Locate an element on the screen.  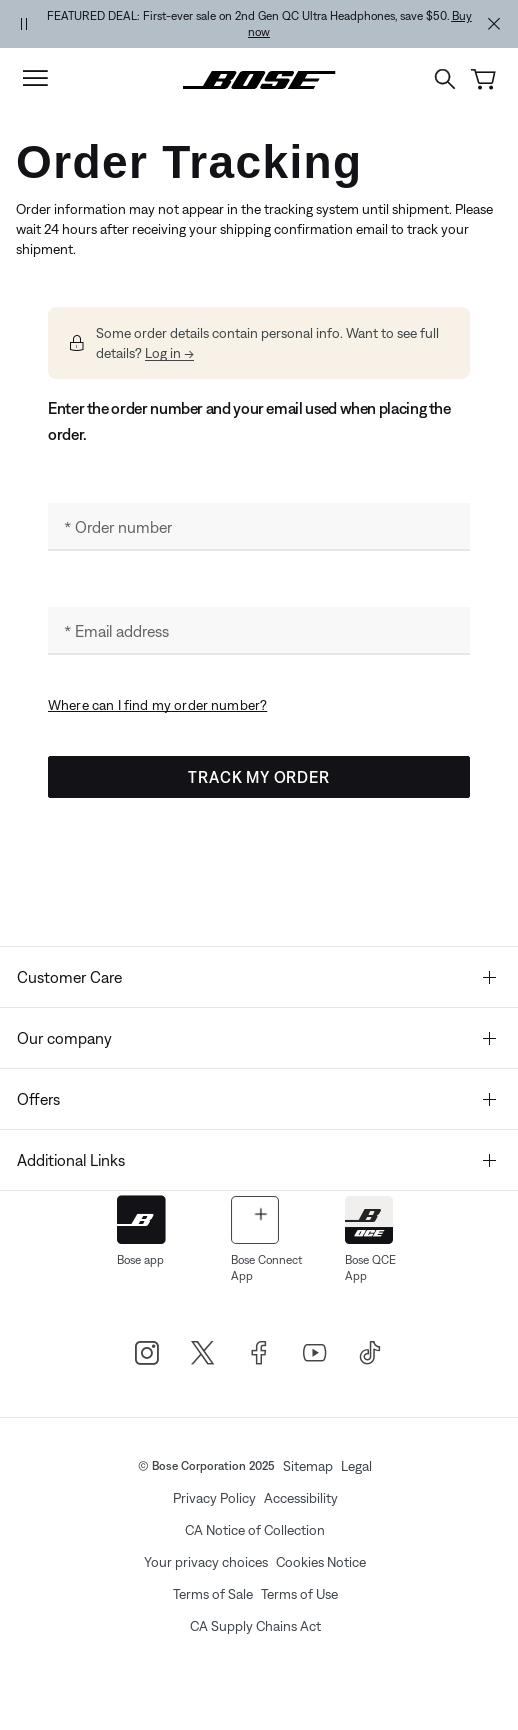
Additional Links is located at coordinates (256, 1160).